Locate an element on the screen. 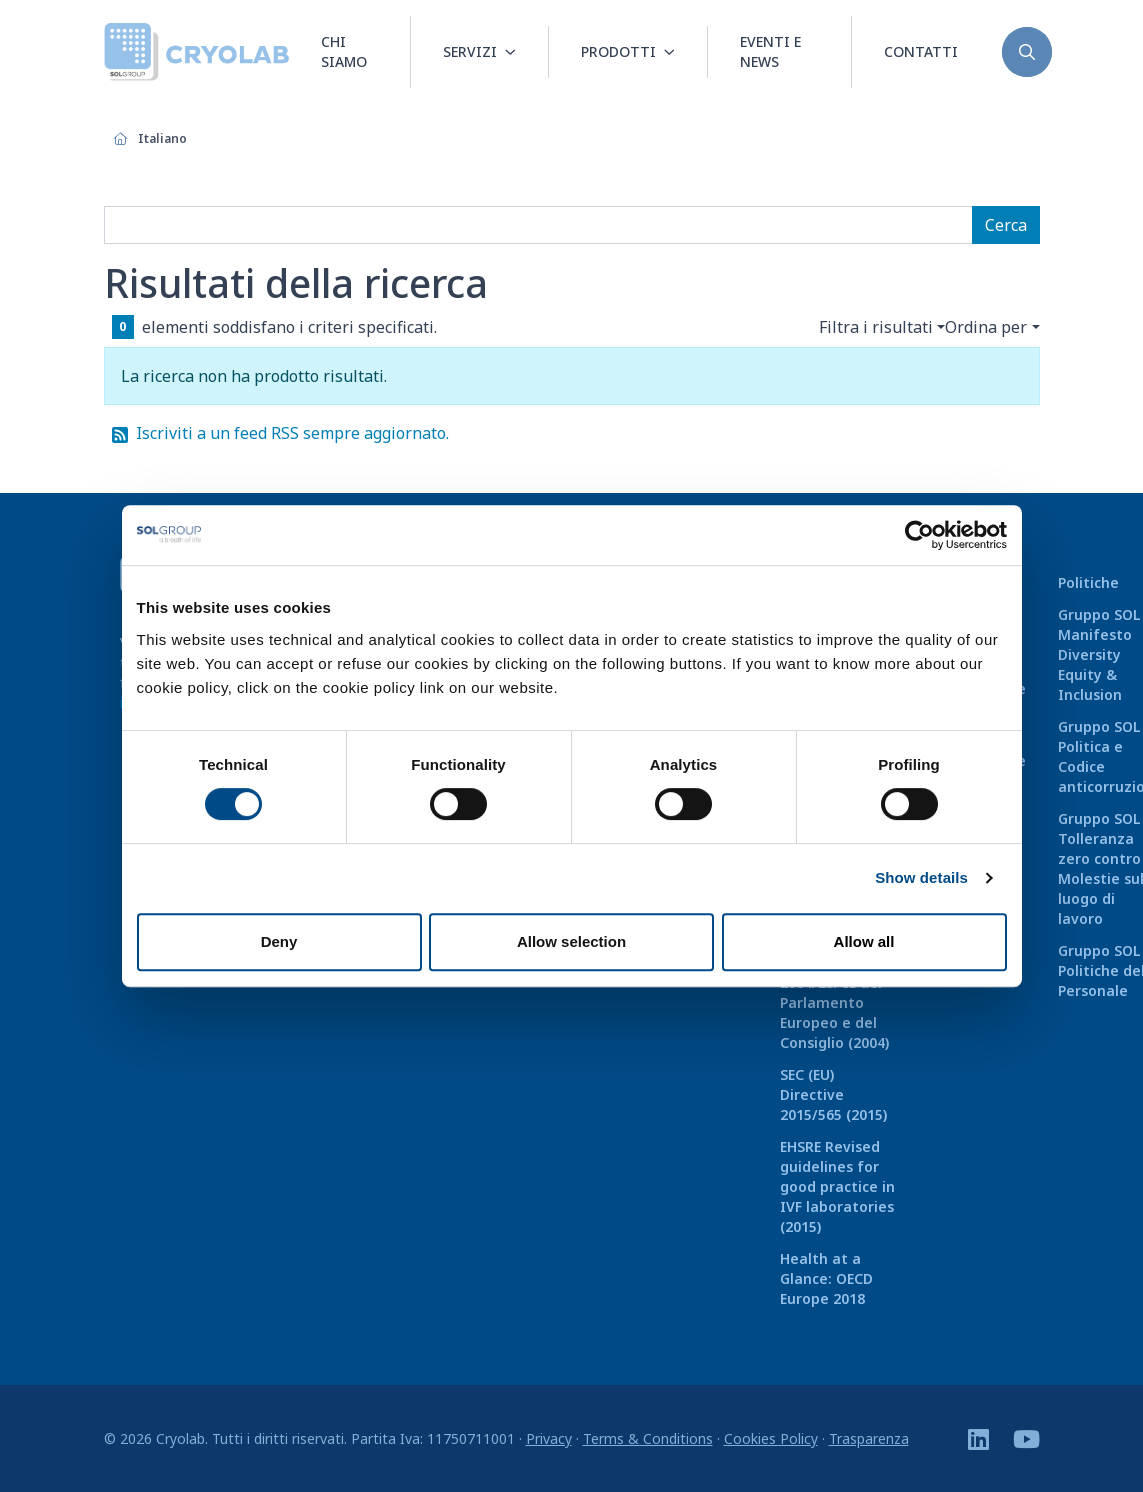  Allow selection is located at coordinates (571, 941).